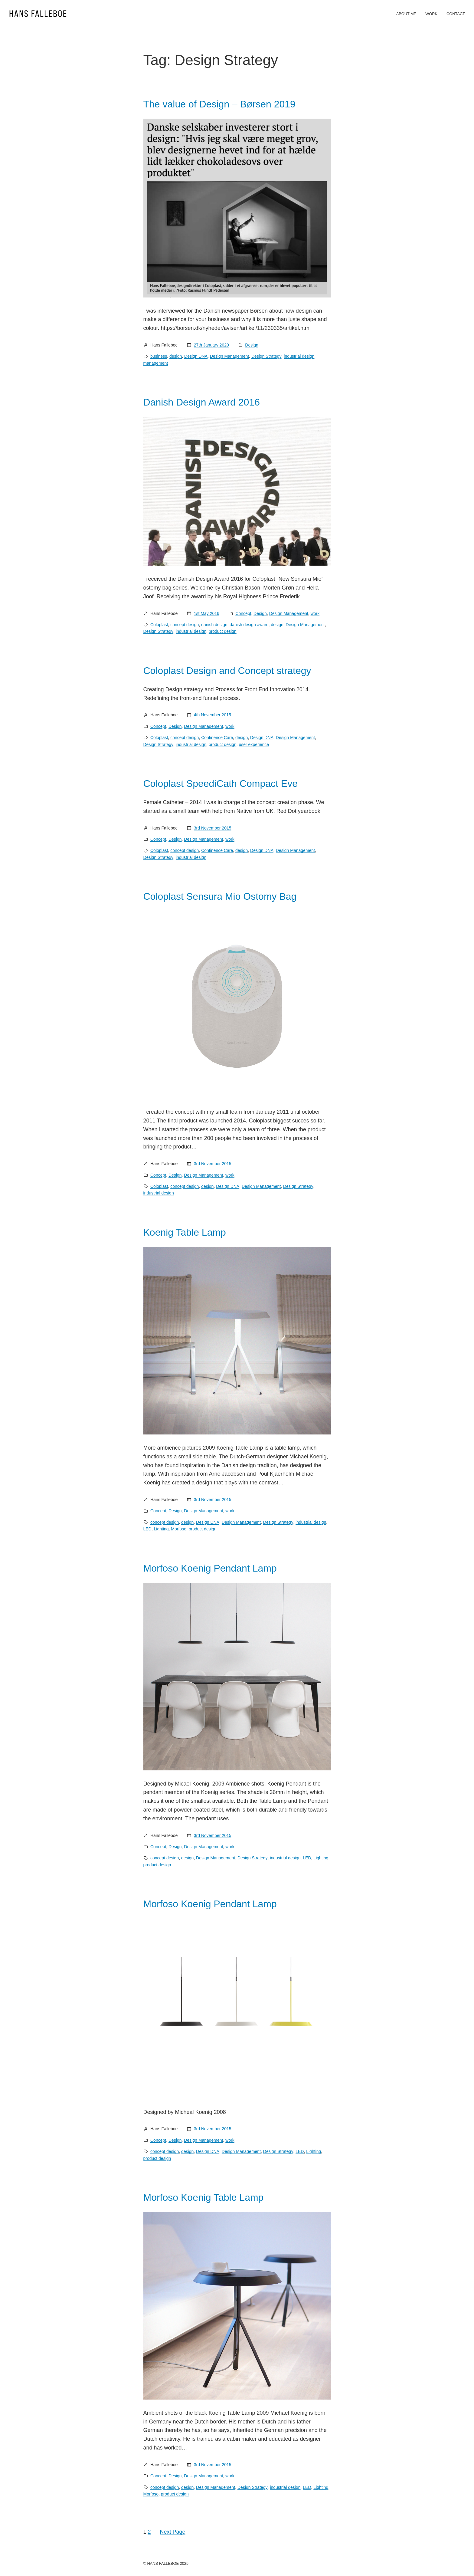 The width and height of the screenshot is (474, 2576). I want to click on Design, so click(251, 345).